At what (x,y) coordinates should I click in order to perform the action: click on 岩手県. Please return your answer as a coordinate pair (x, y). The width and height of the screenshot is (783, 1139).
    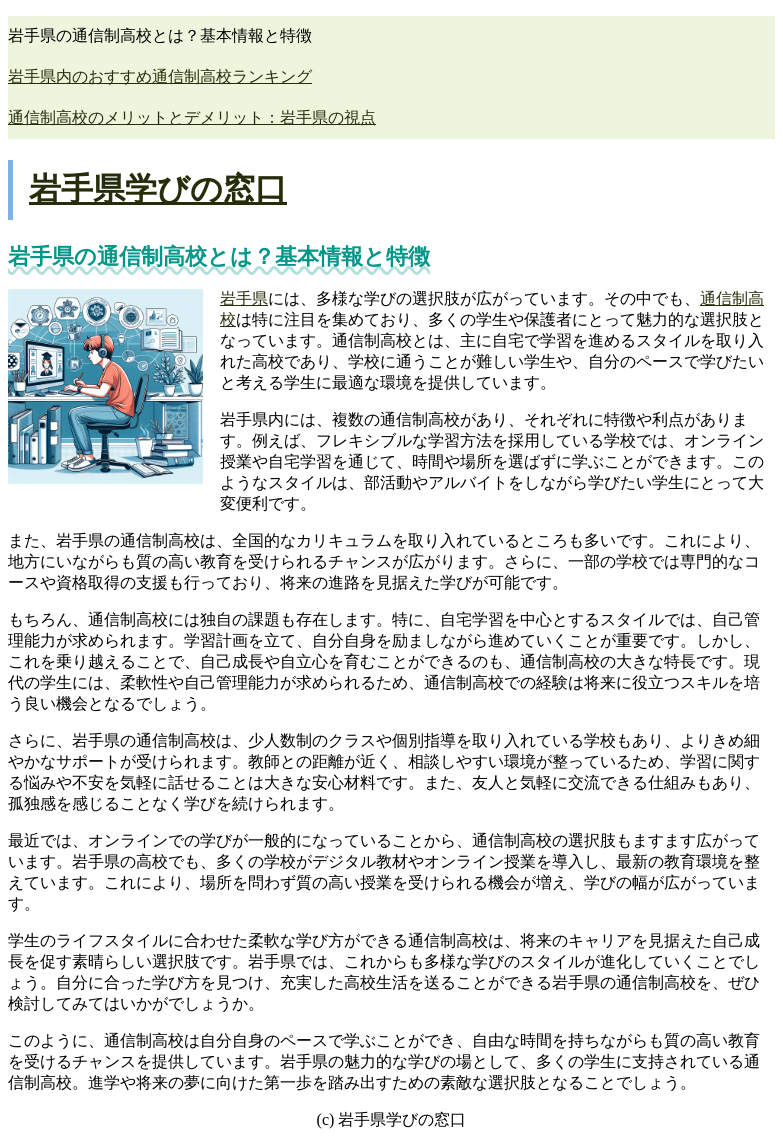
    Looking at the image, I should click on (244, 298).